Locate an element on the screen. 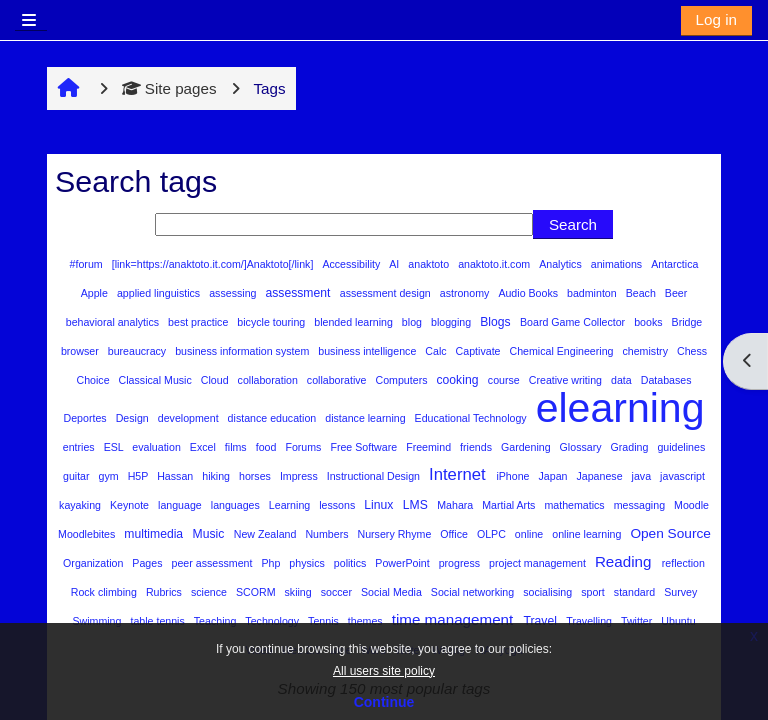  Choice is located at coordinates (94, 380).